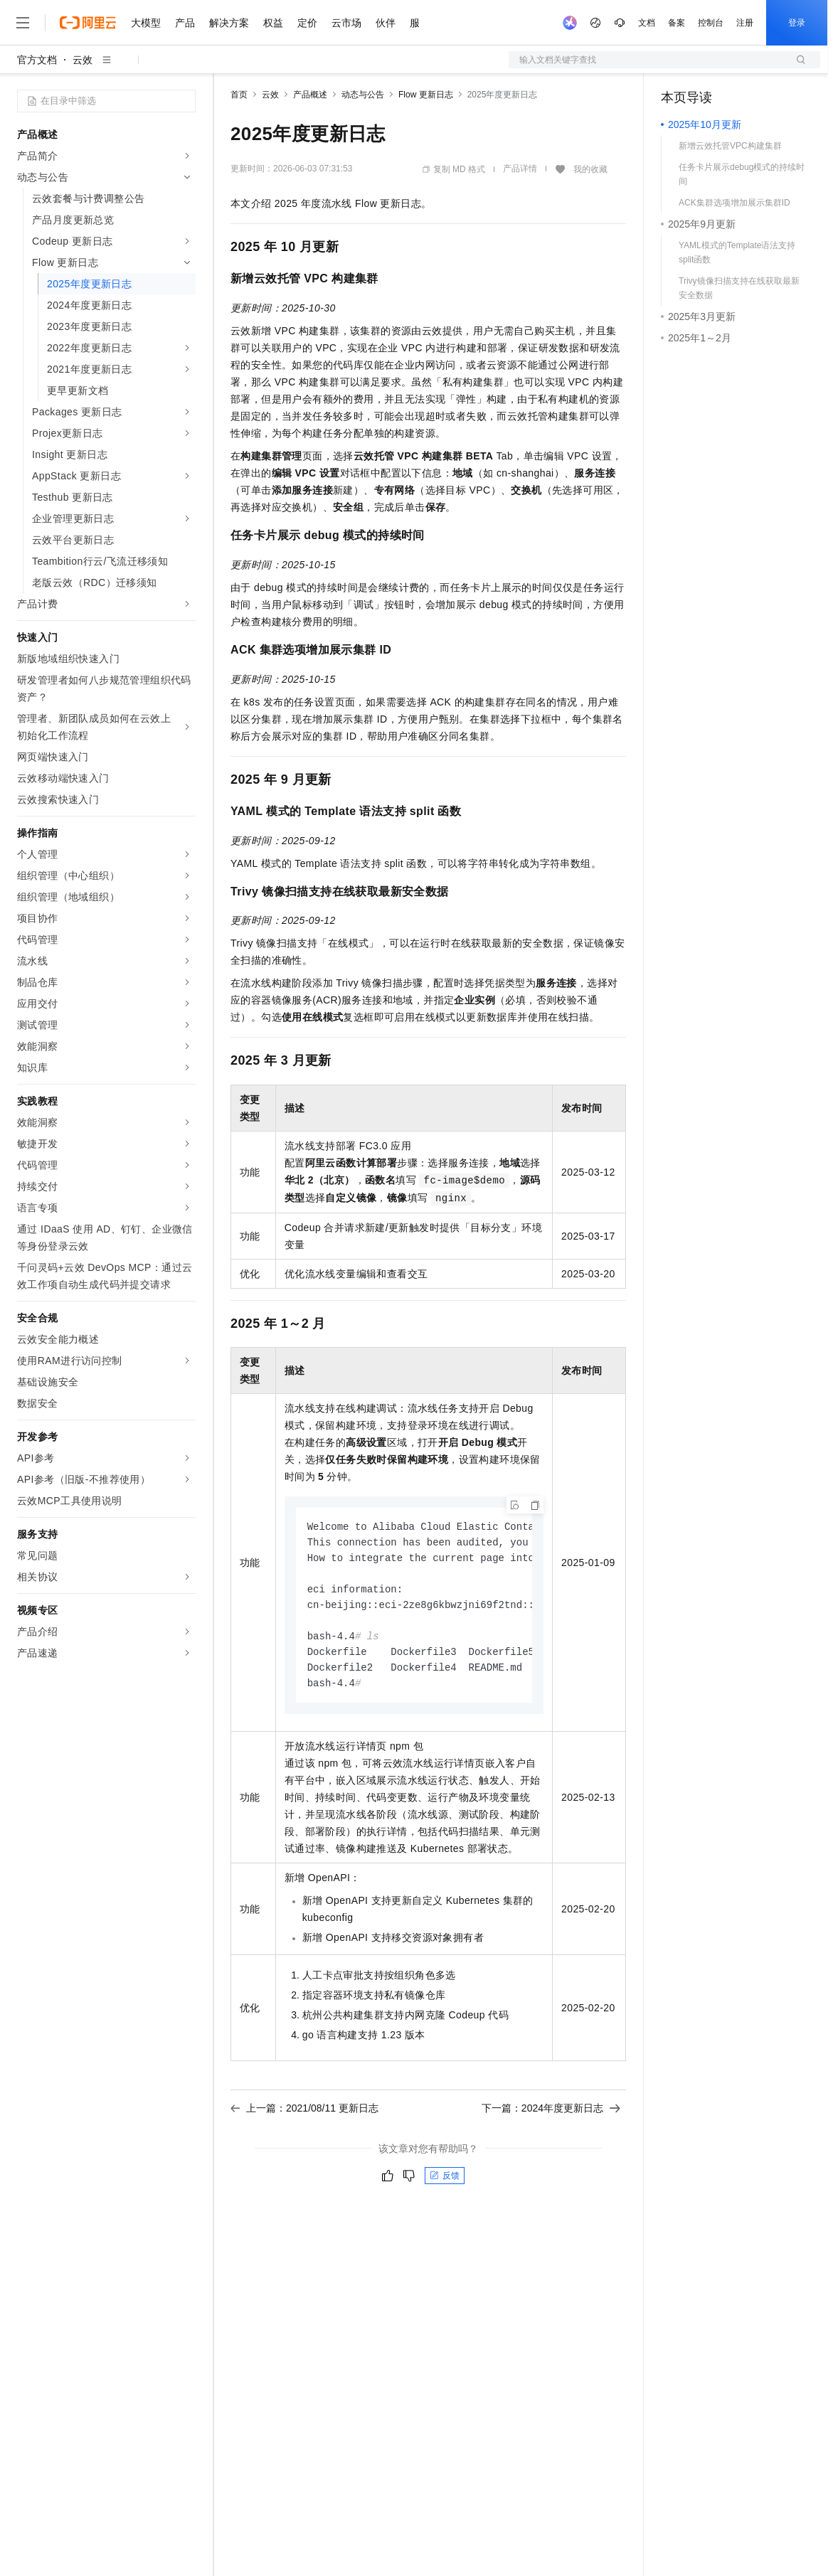 Image resolution: width=838 pixels, height=2576 pixels. What do you see at coordinates (304, 2116) in the screenshot?
I see `上一篇：2021/08/11 更新日志` at bounding box center [304, 2116].